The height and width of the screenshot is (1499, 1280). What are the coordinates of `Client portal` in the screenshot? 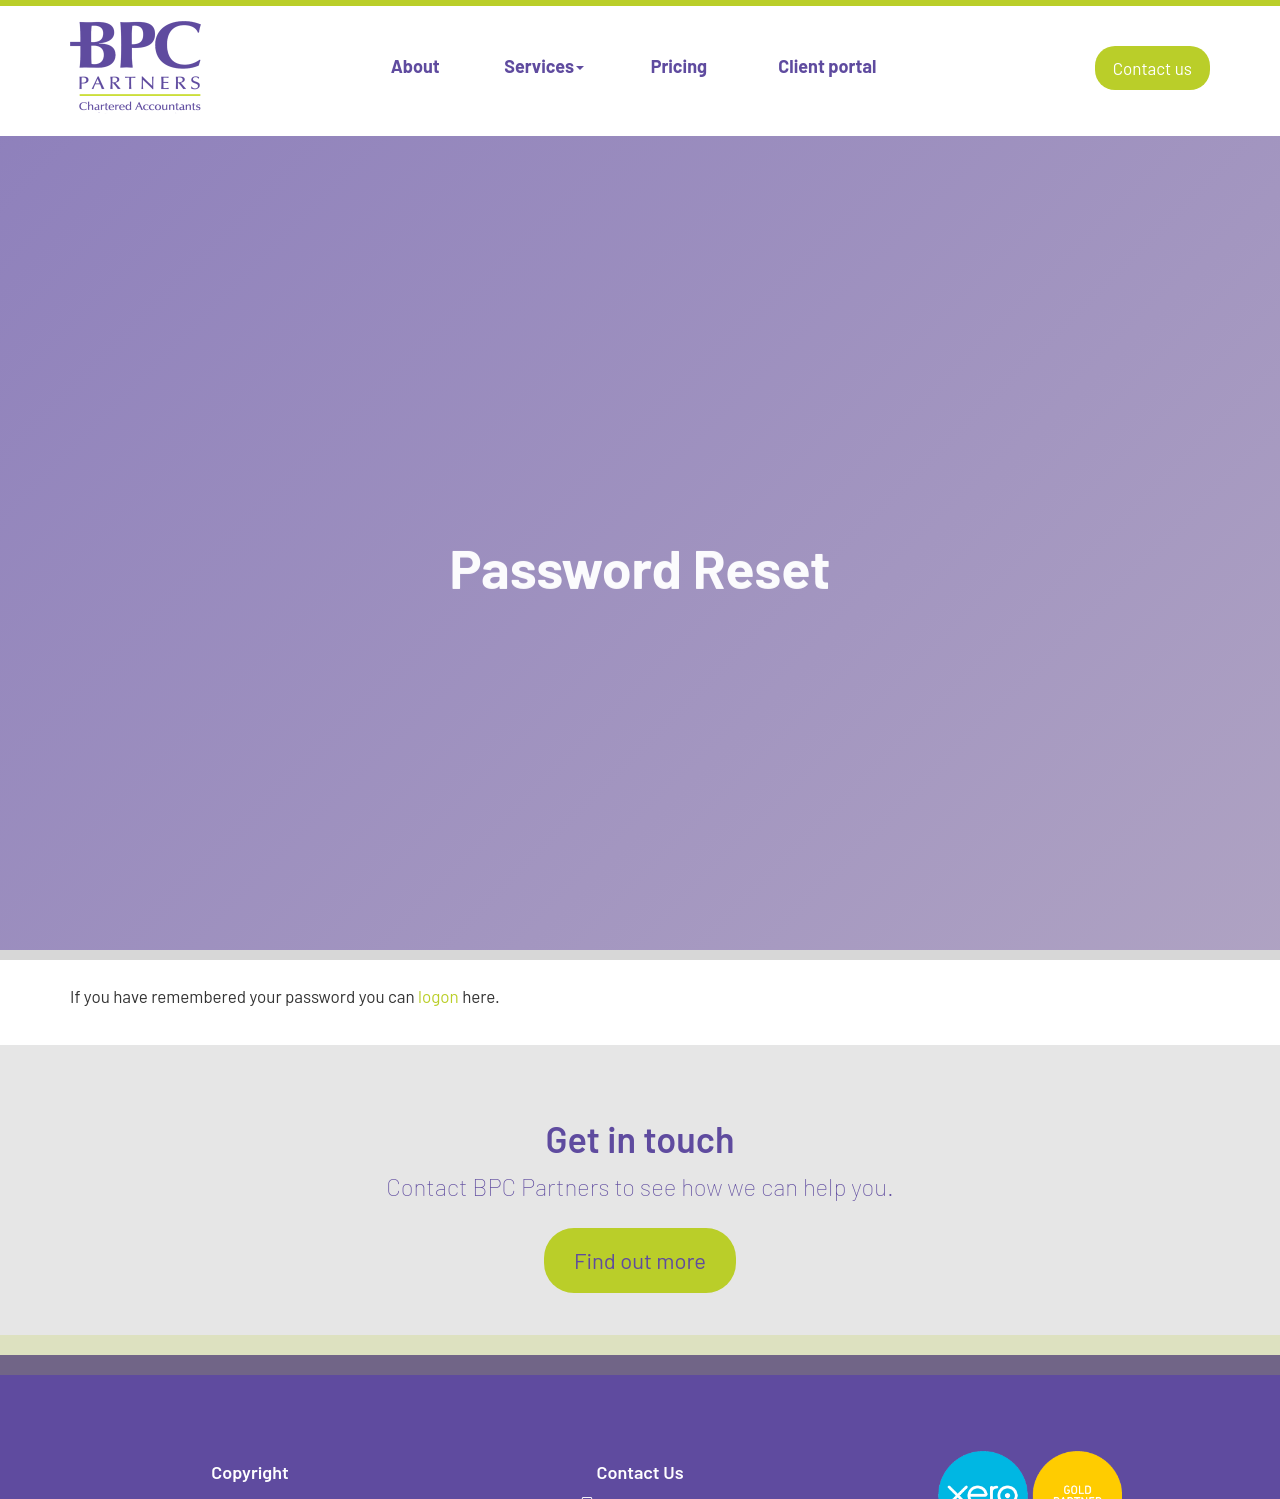 It's located at (827, 66).